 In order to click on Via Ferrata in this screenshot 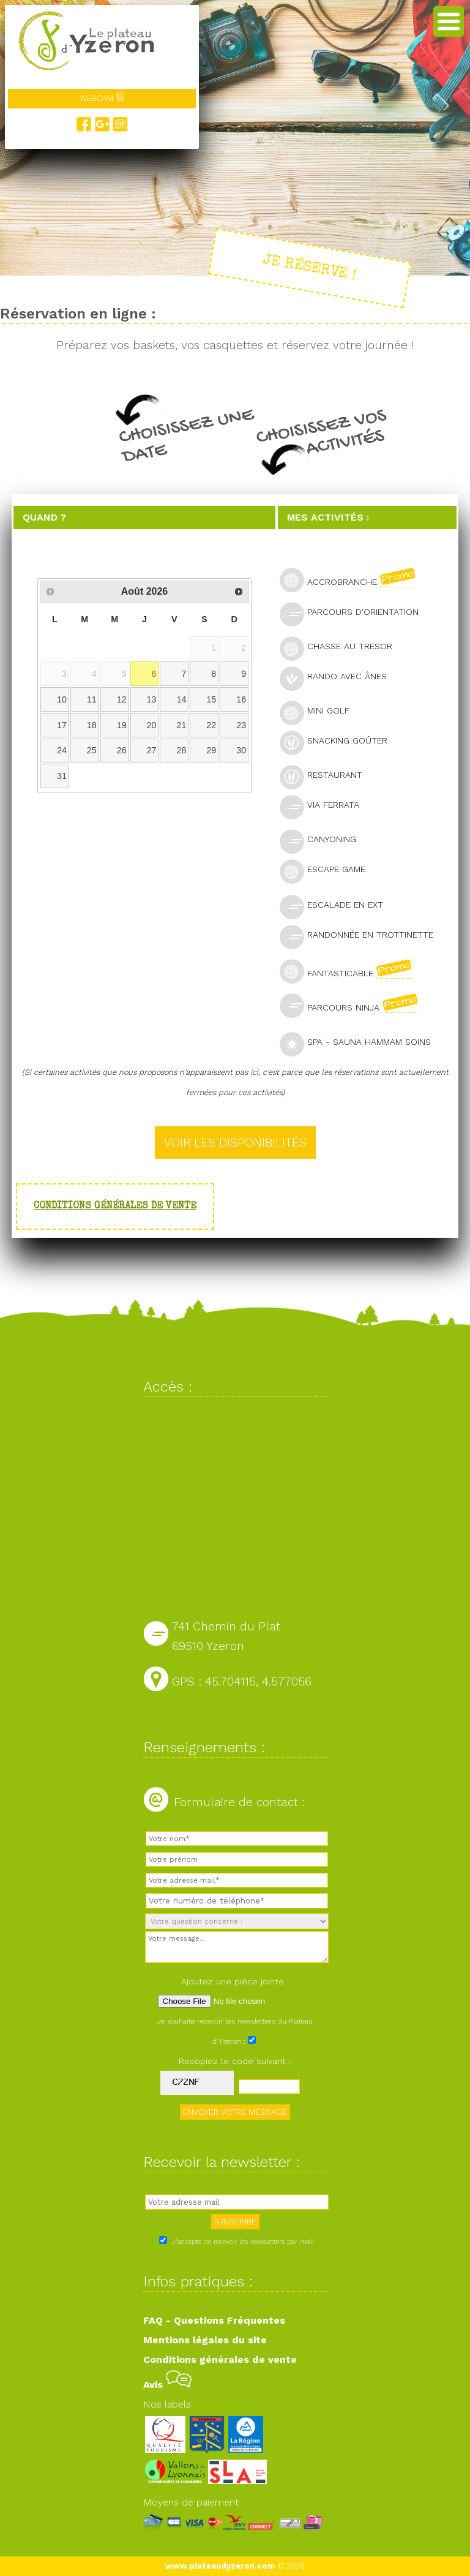, I will do `click(325, 806)`.